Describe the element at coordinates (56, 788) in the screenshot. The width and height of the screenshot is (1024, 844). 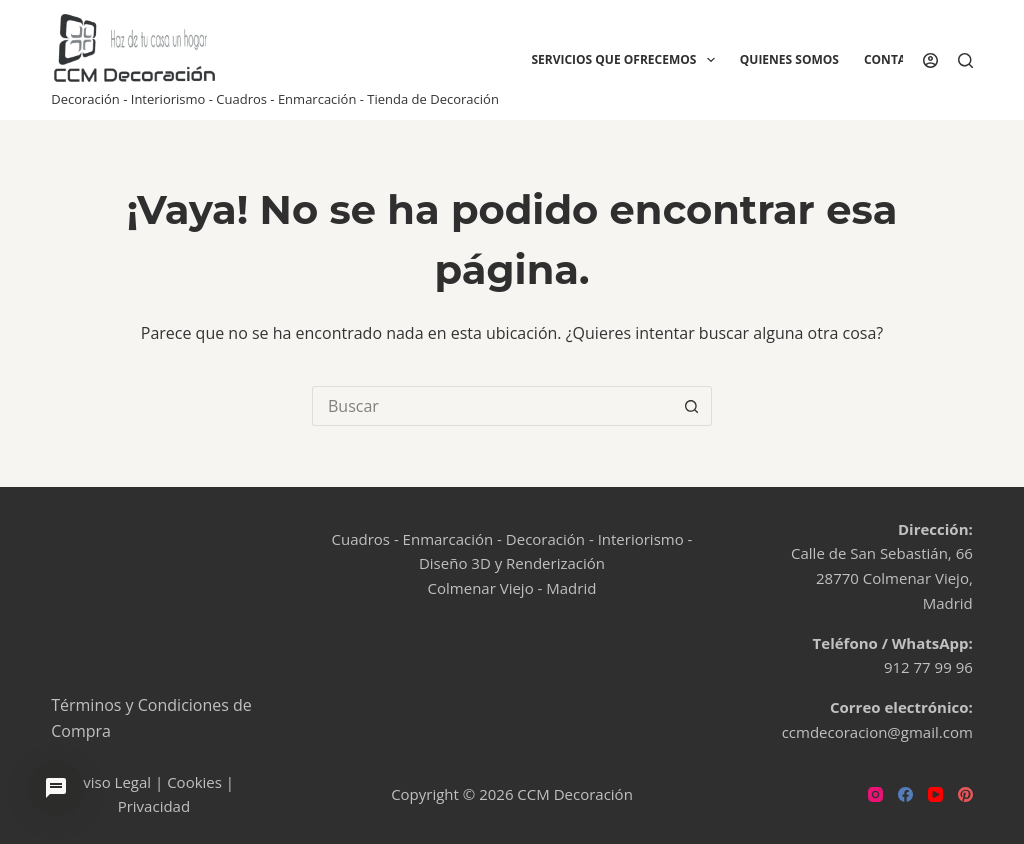
I see `[Abrir chat de ayuda]` at that location.